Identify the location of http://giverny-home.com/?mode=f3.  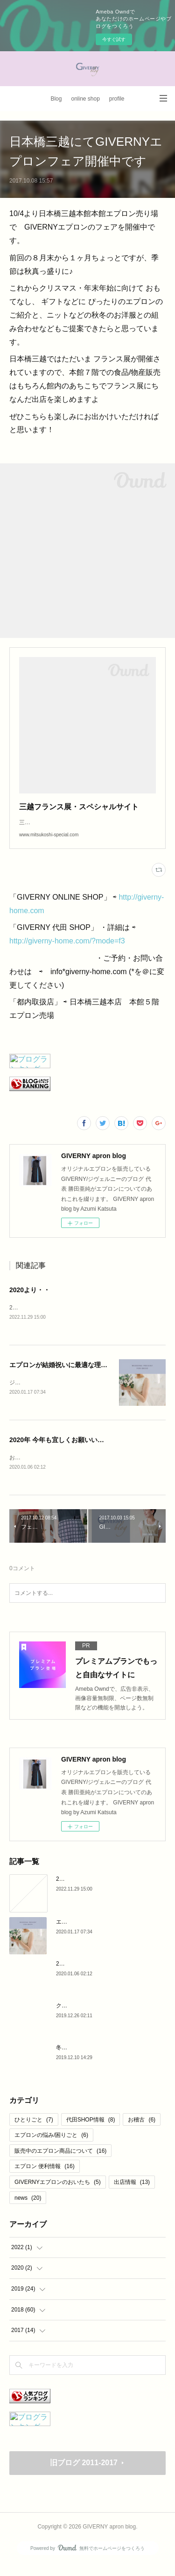
(67, 950).